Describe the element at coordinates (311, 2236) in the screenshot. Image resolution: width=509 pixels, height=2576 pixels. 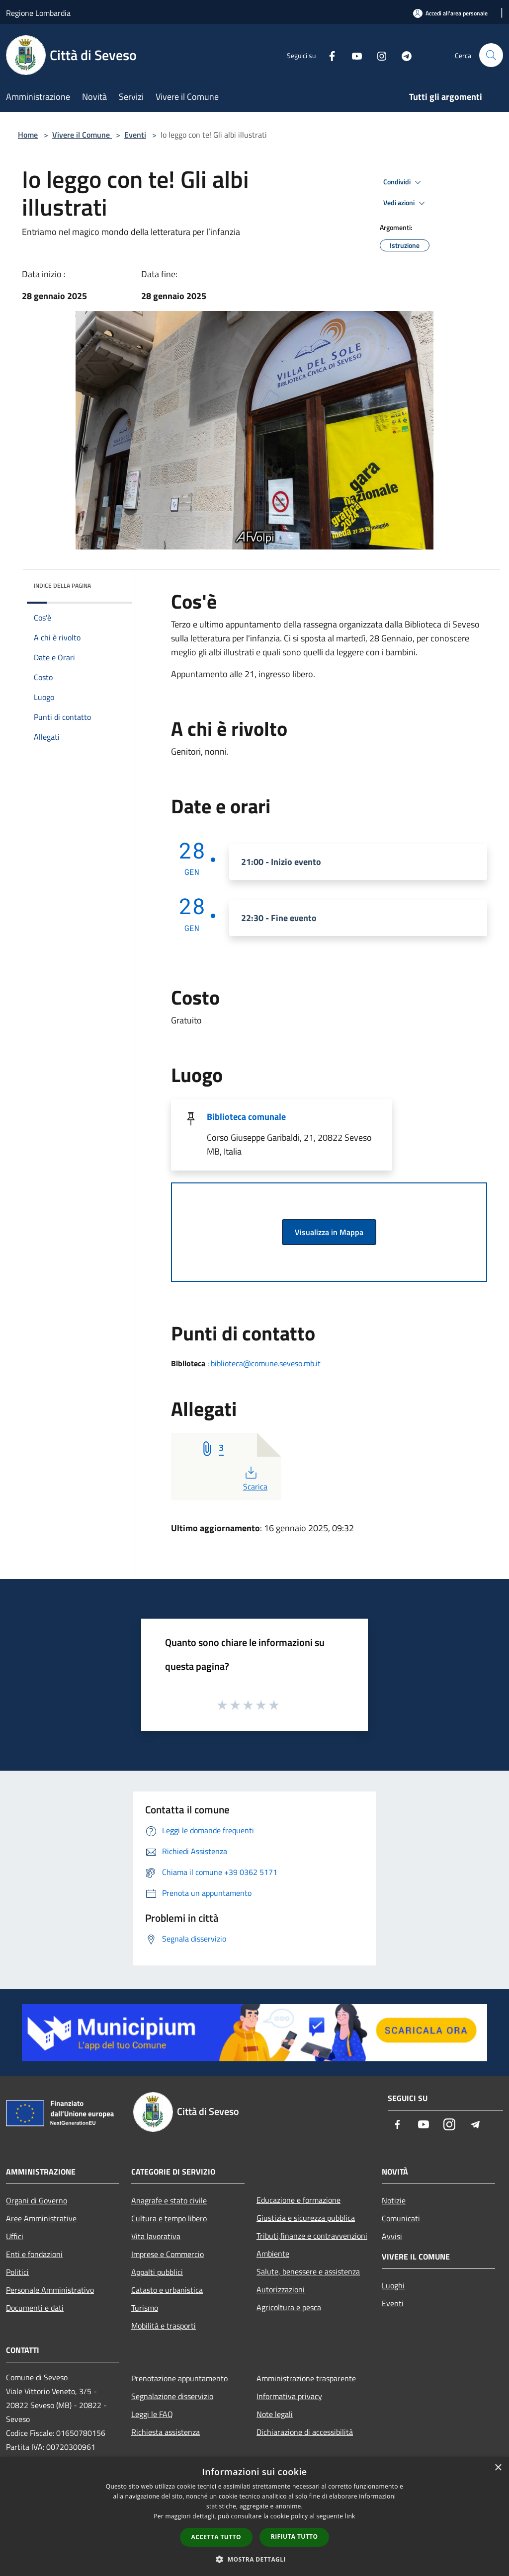
I see `Tributi,finanze e contravvenzioni` at that location.